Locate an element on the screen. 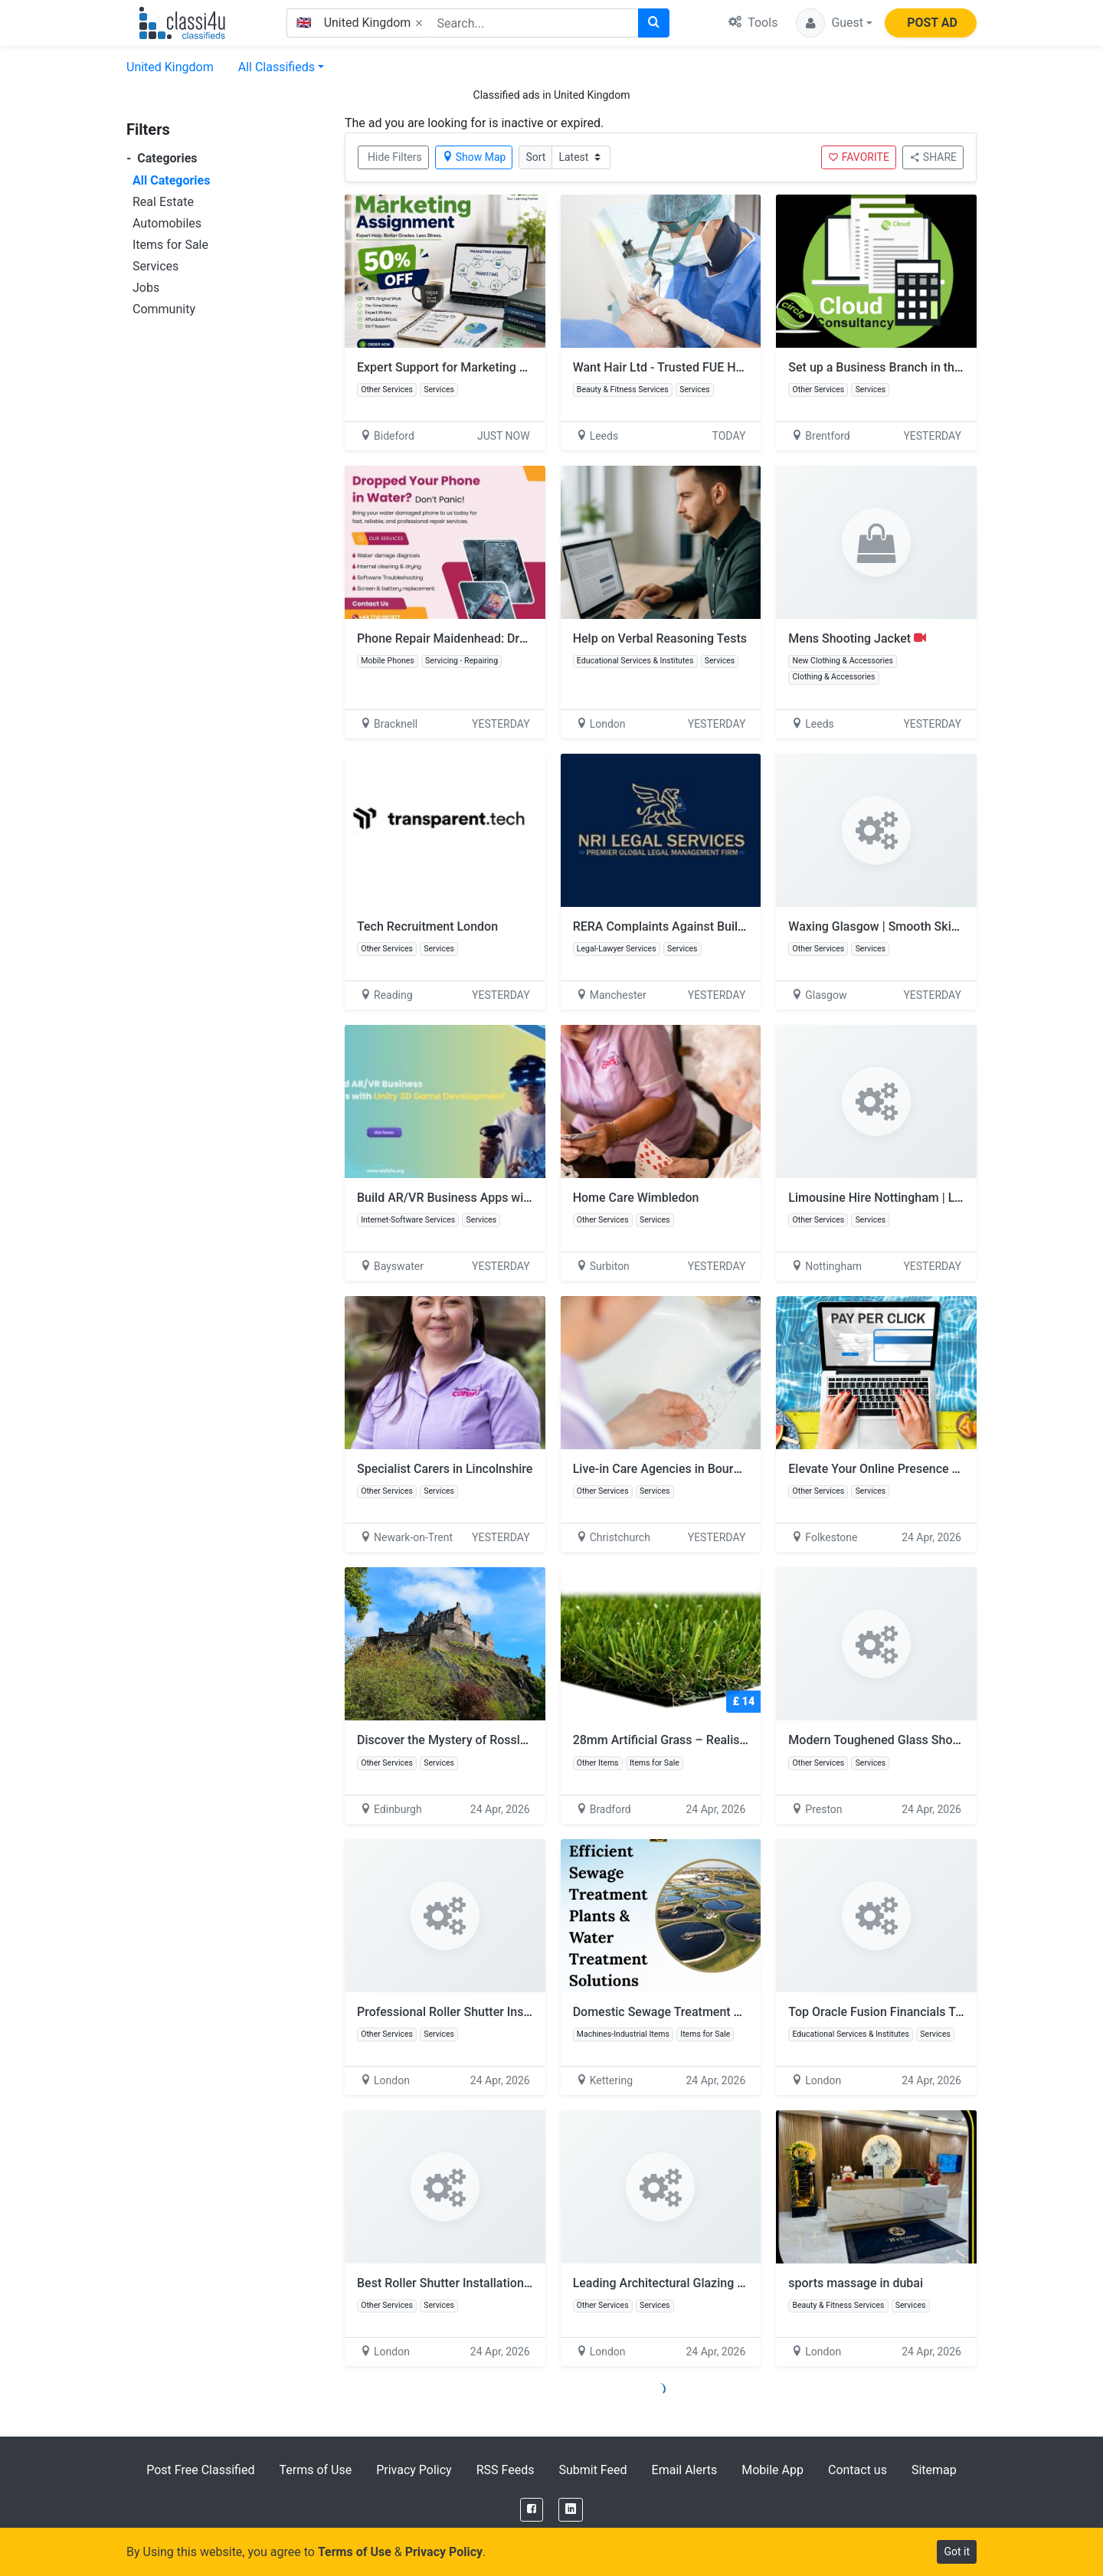 The height and width of the screenshot is (2576, 1103). Expert Support for Marketing Assignments is located at coordinates (474, 367).